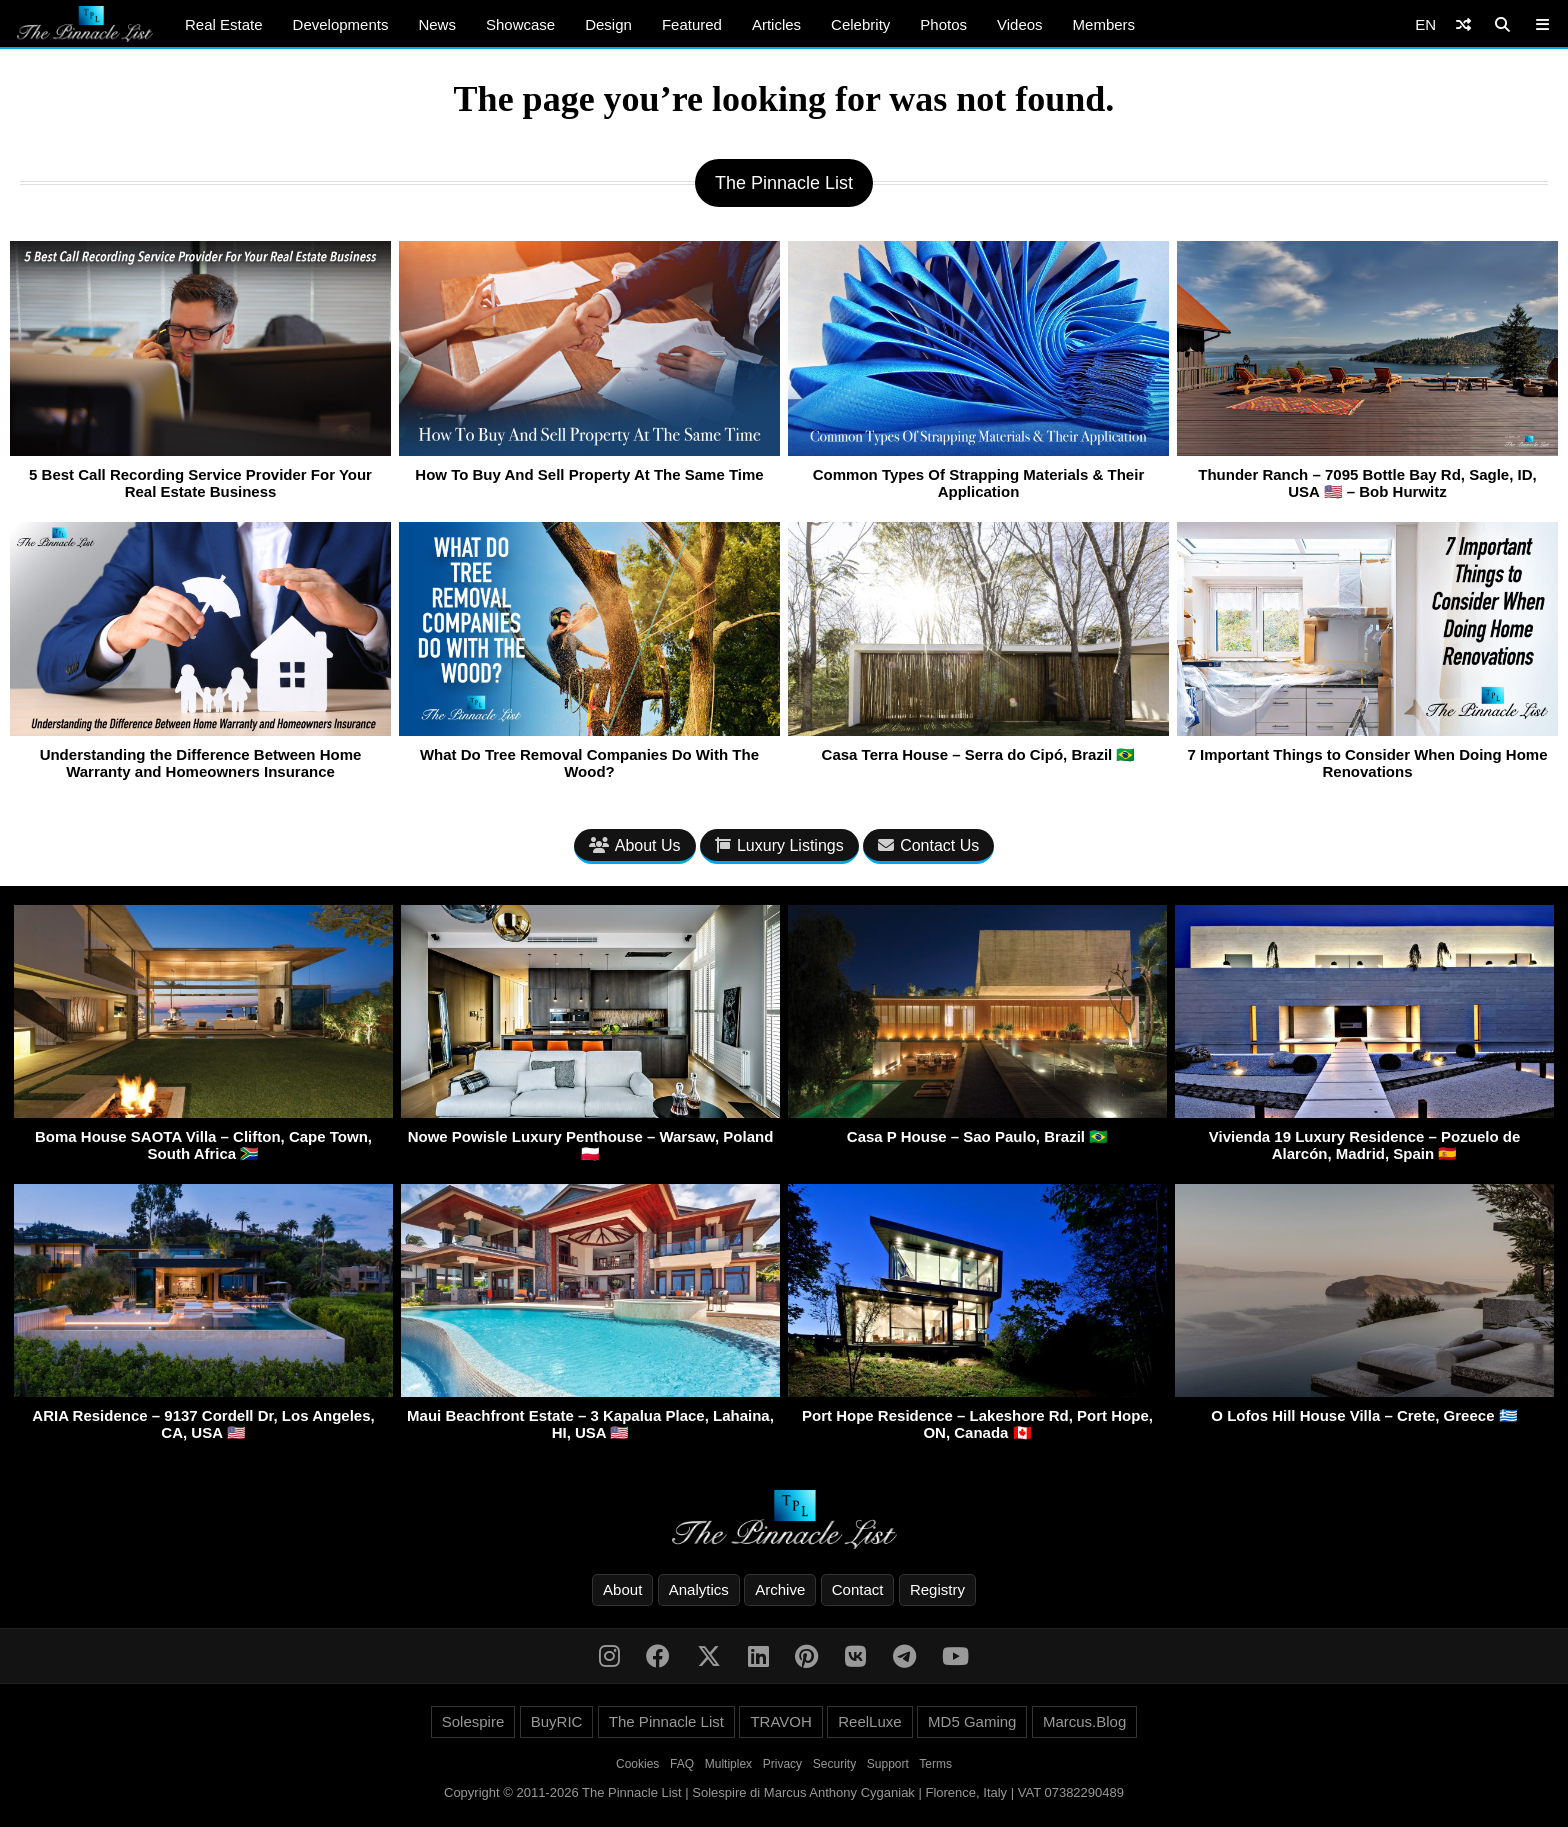  I want to click on Terms, so click(935, 1764).